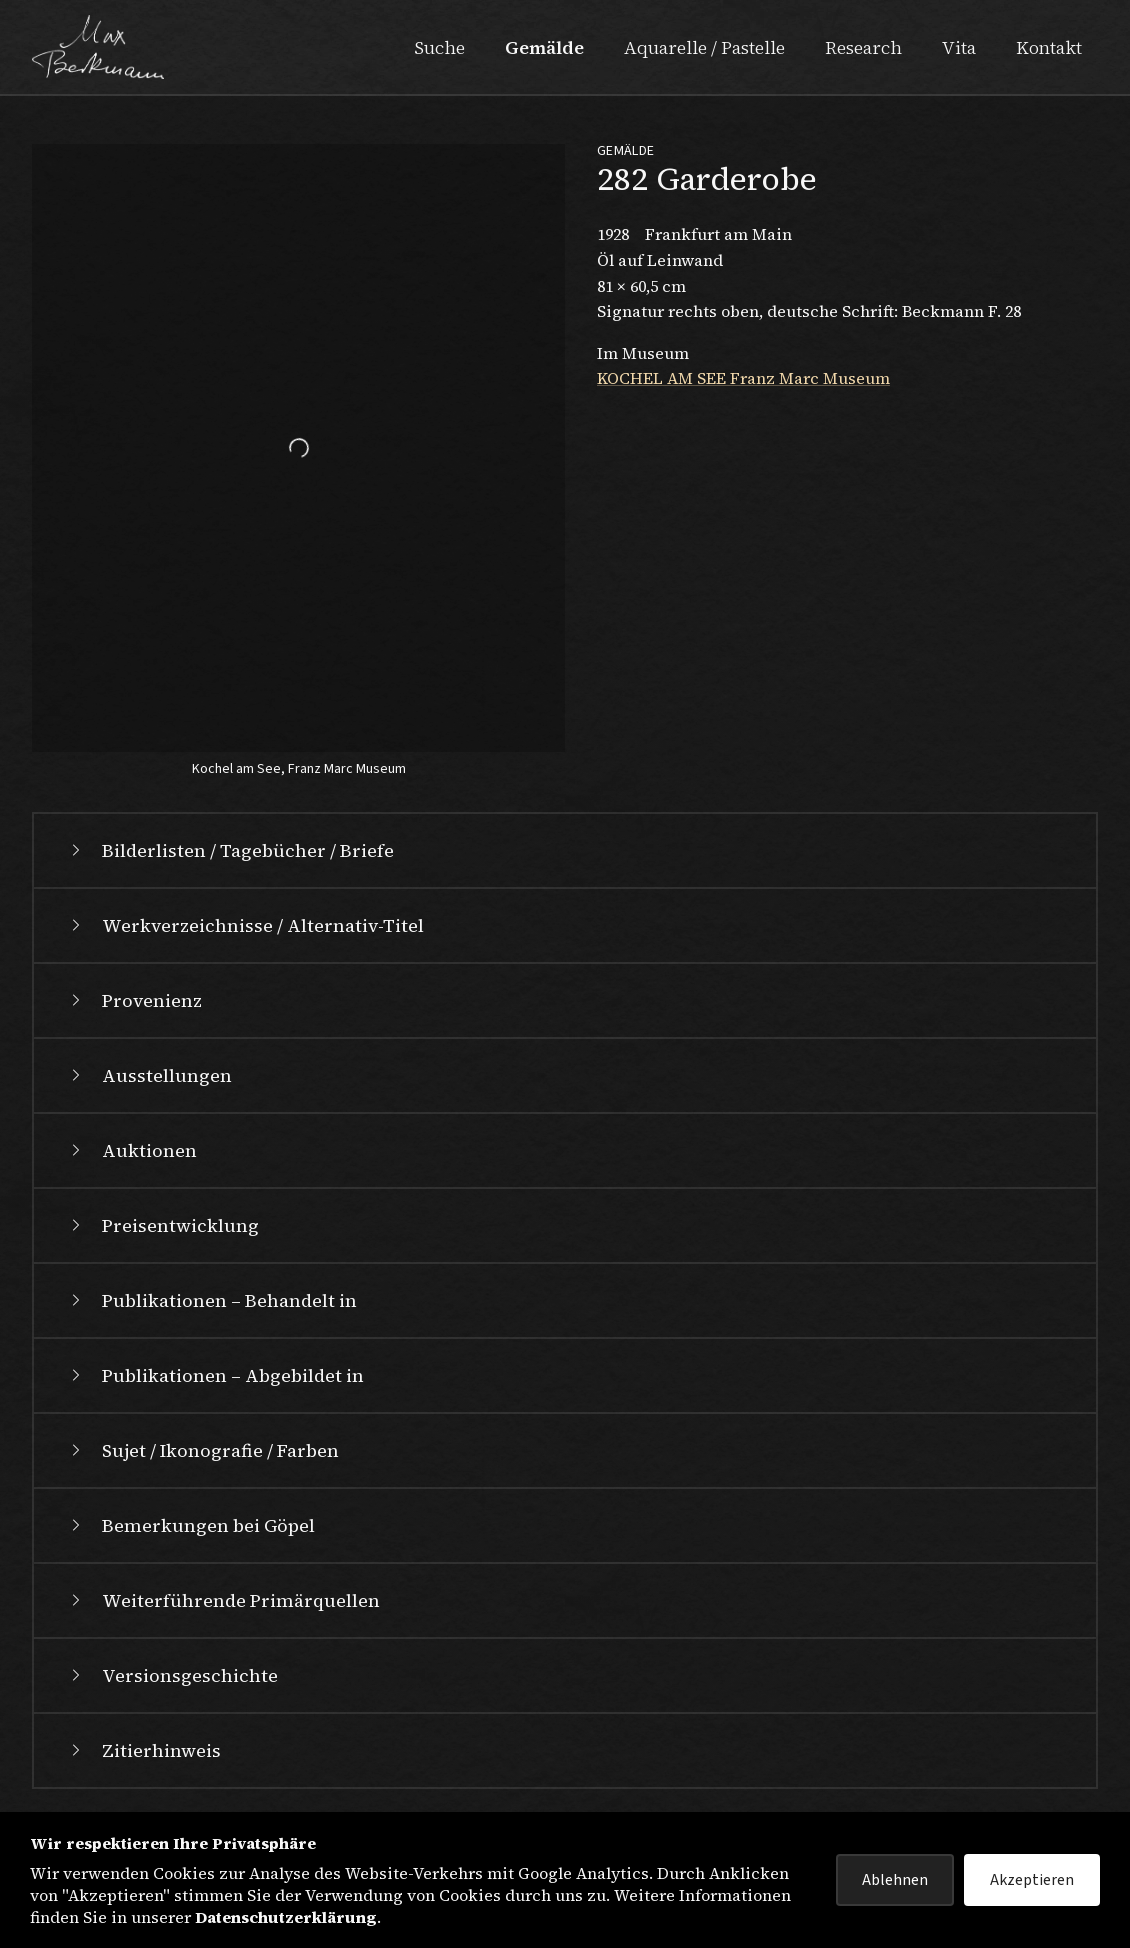 Image resolution: width=1130 pixels, height=1948 pixels. What do you see at coordinates (863, 47) in the screenshot?
I see `Research` at bounding box center [863, 47].